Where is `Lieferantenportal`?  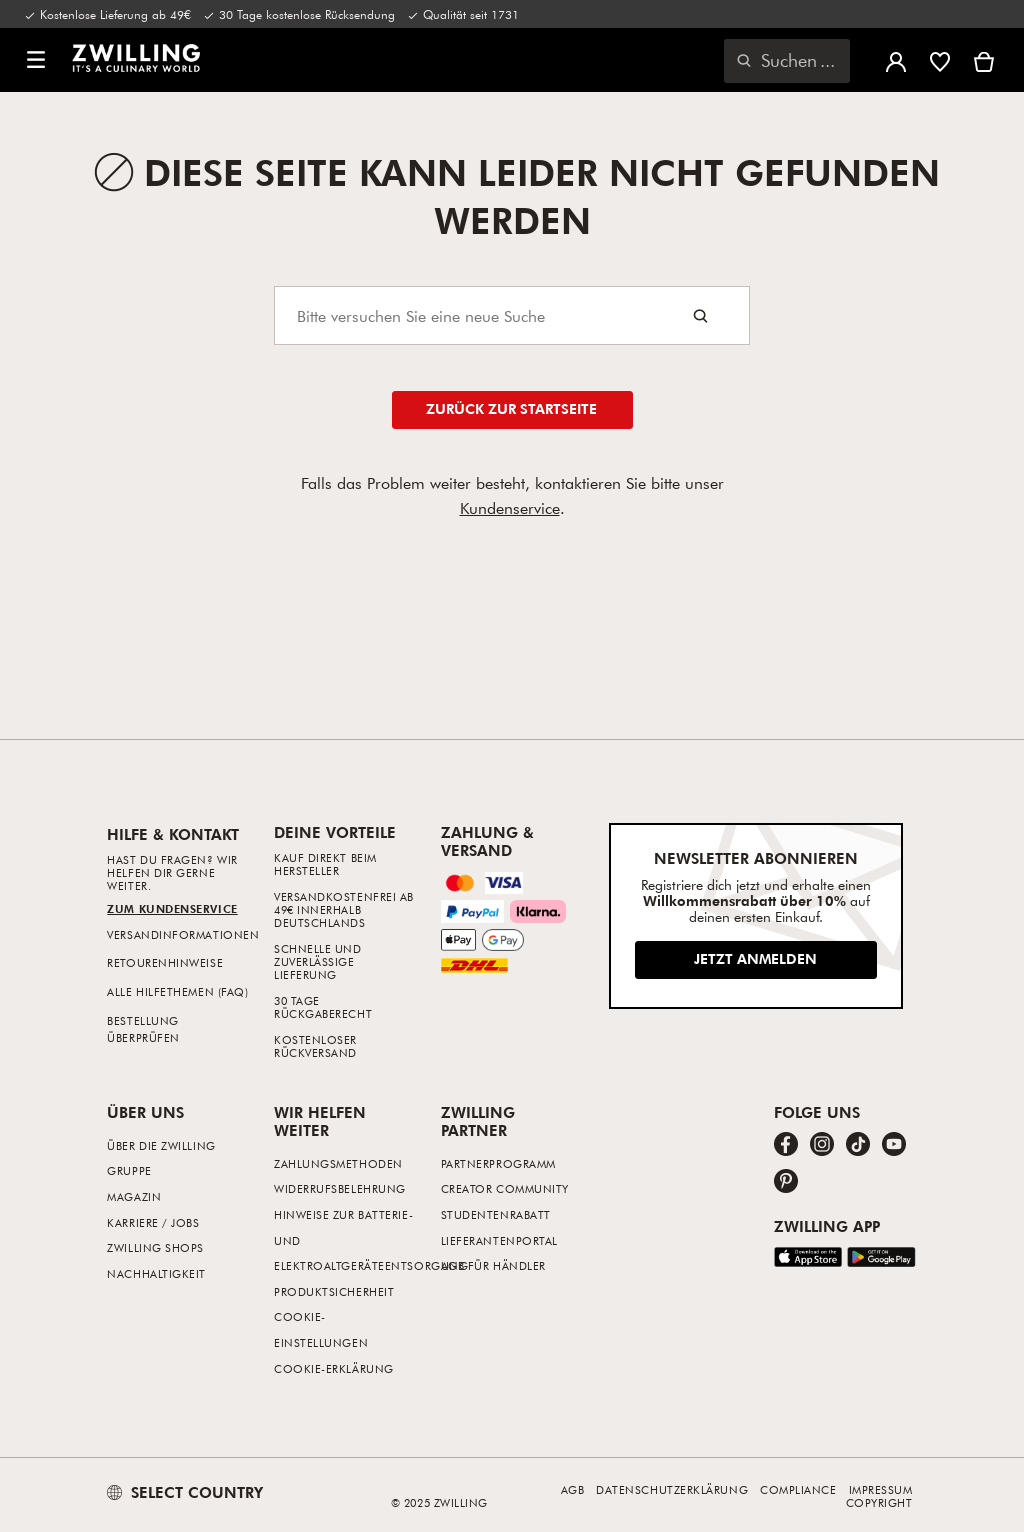 Lieferantenportal is located at coordinates (499, 1240).